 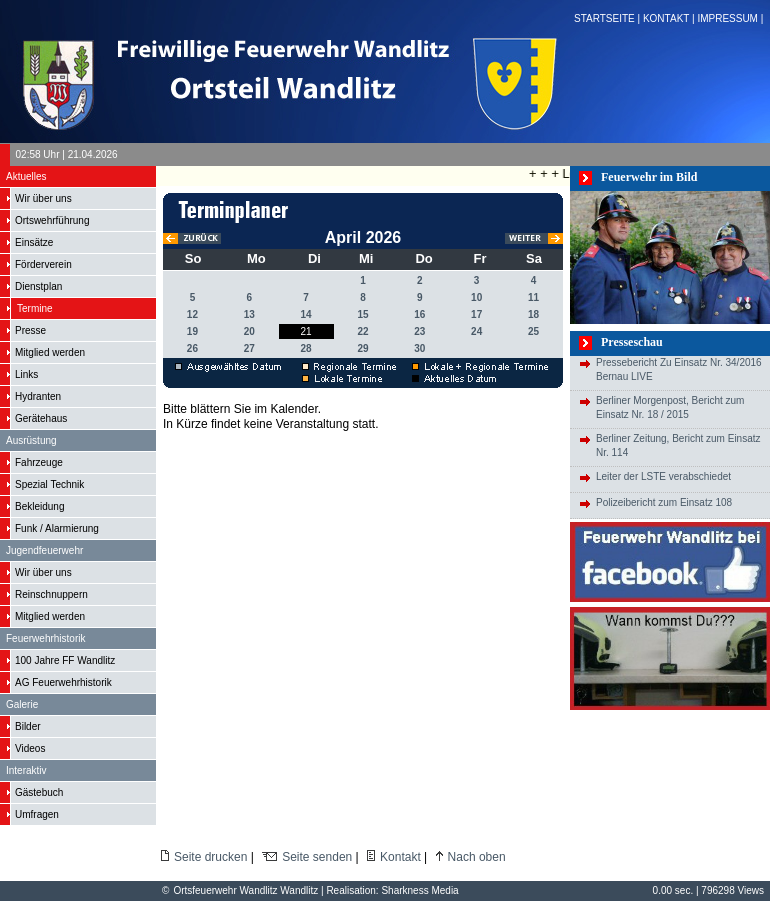 What do you see at coordinates (608, 18) in the screenshot?
I see `STARTSEITE |` at bounding box center [608, 18].